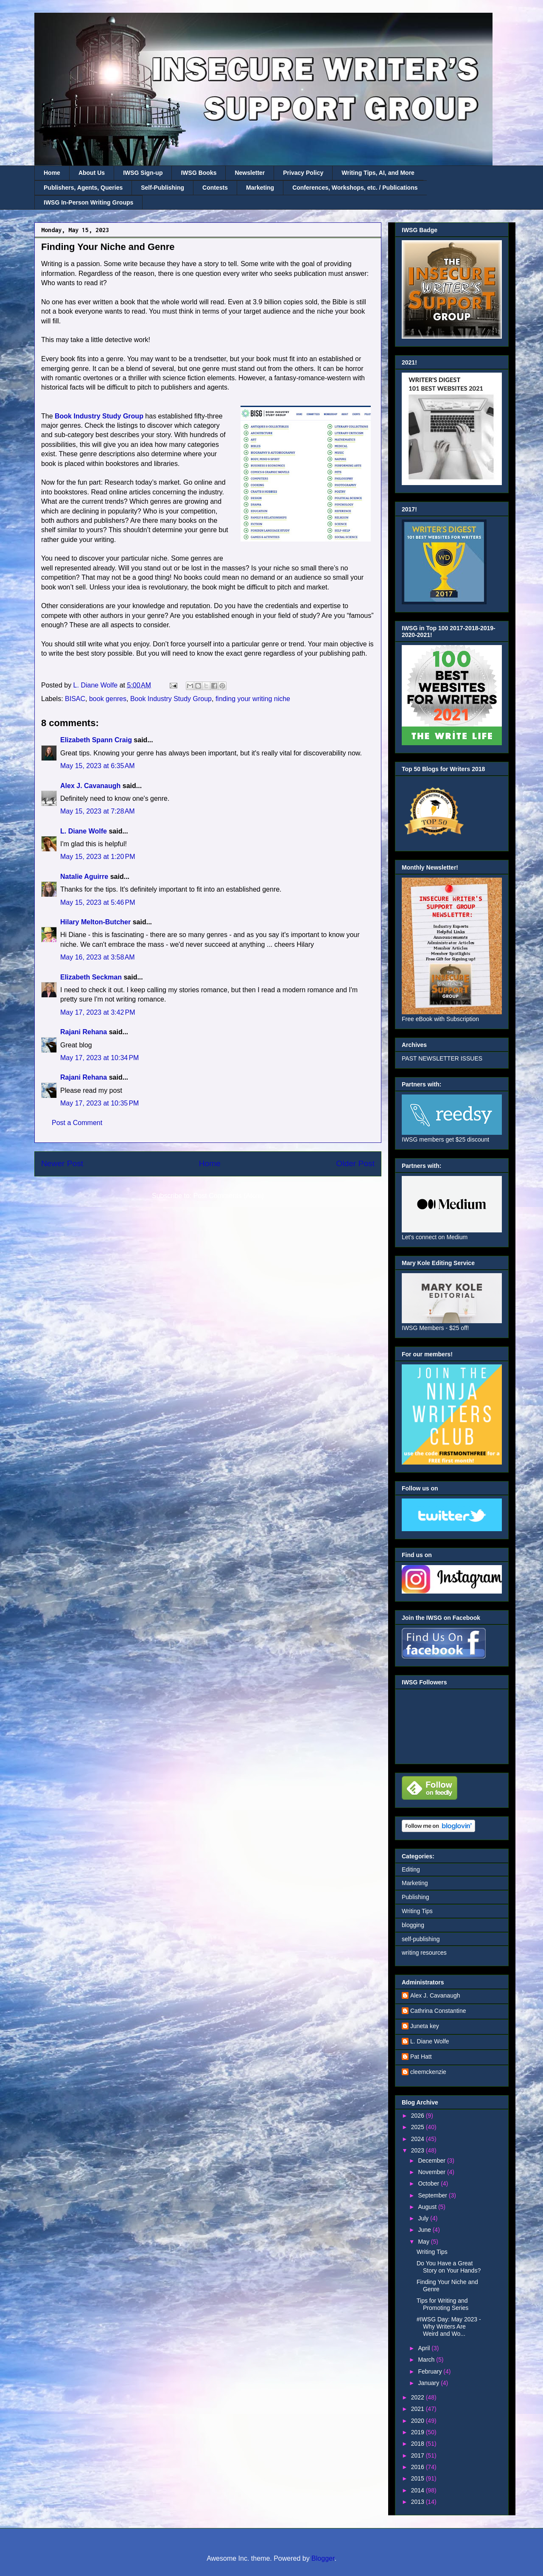  I want to click on About Us, so click(91, 172).